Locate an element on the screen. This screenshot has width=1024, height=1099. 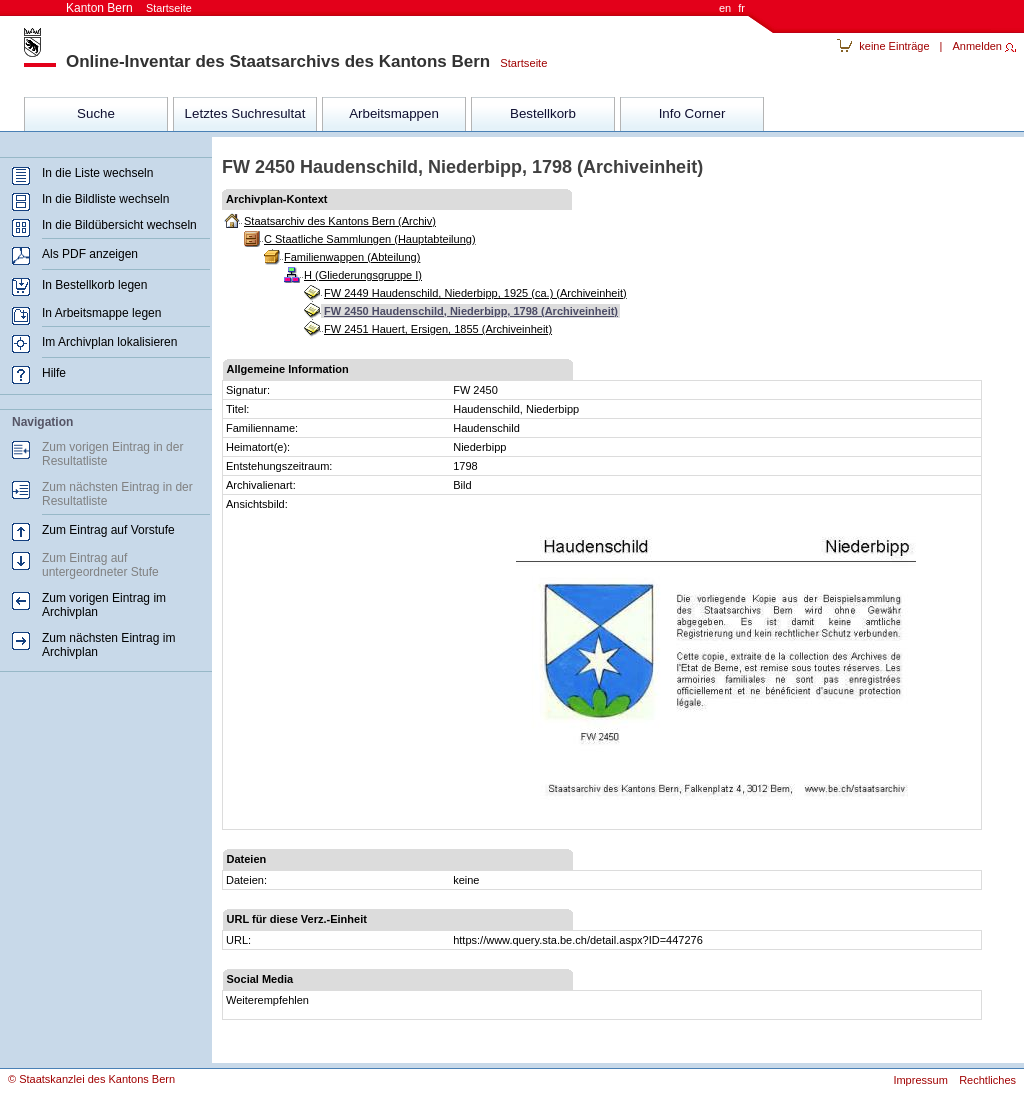
FW 2451 Hauert, Ersigen, 1855 (Archiveinheit) is located at coordinates (438, 329).